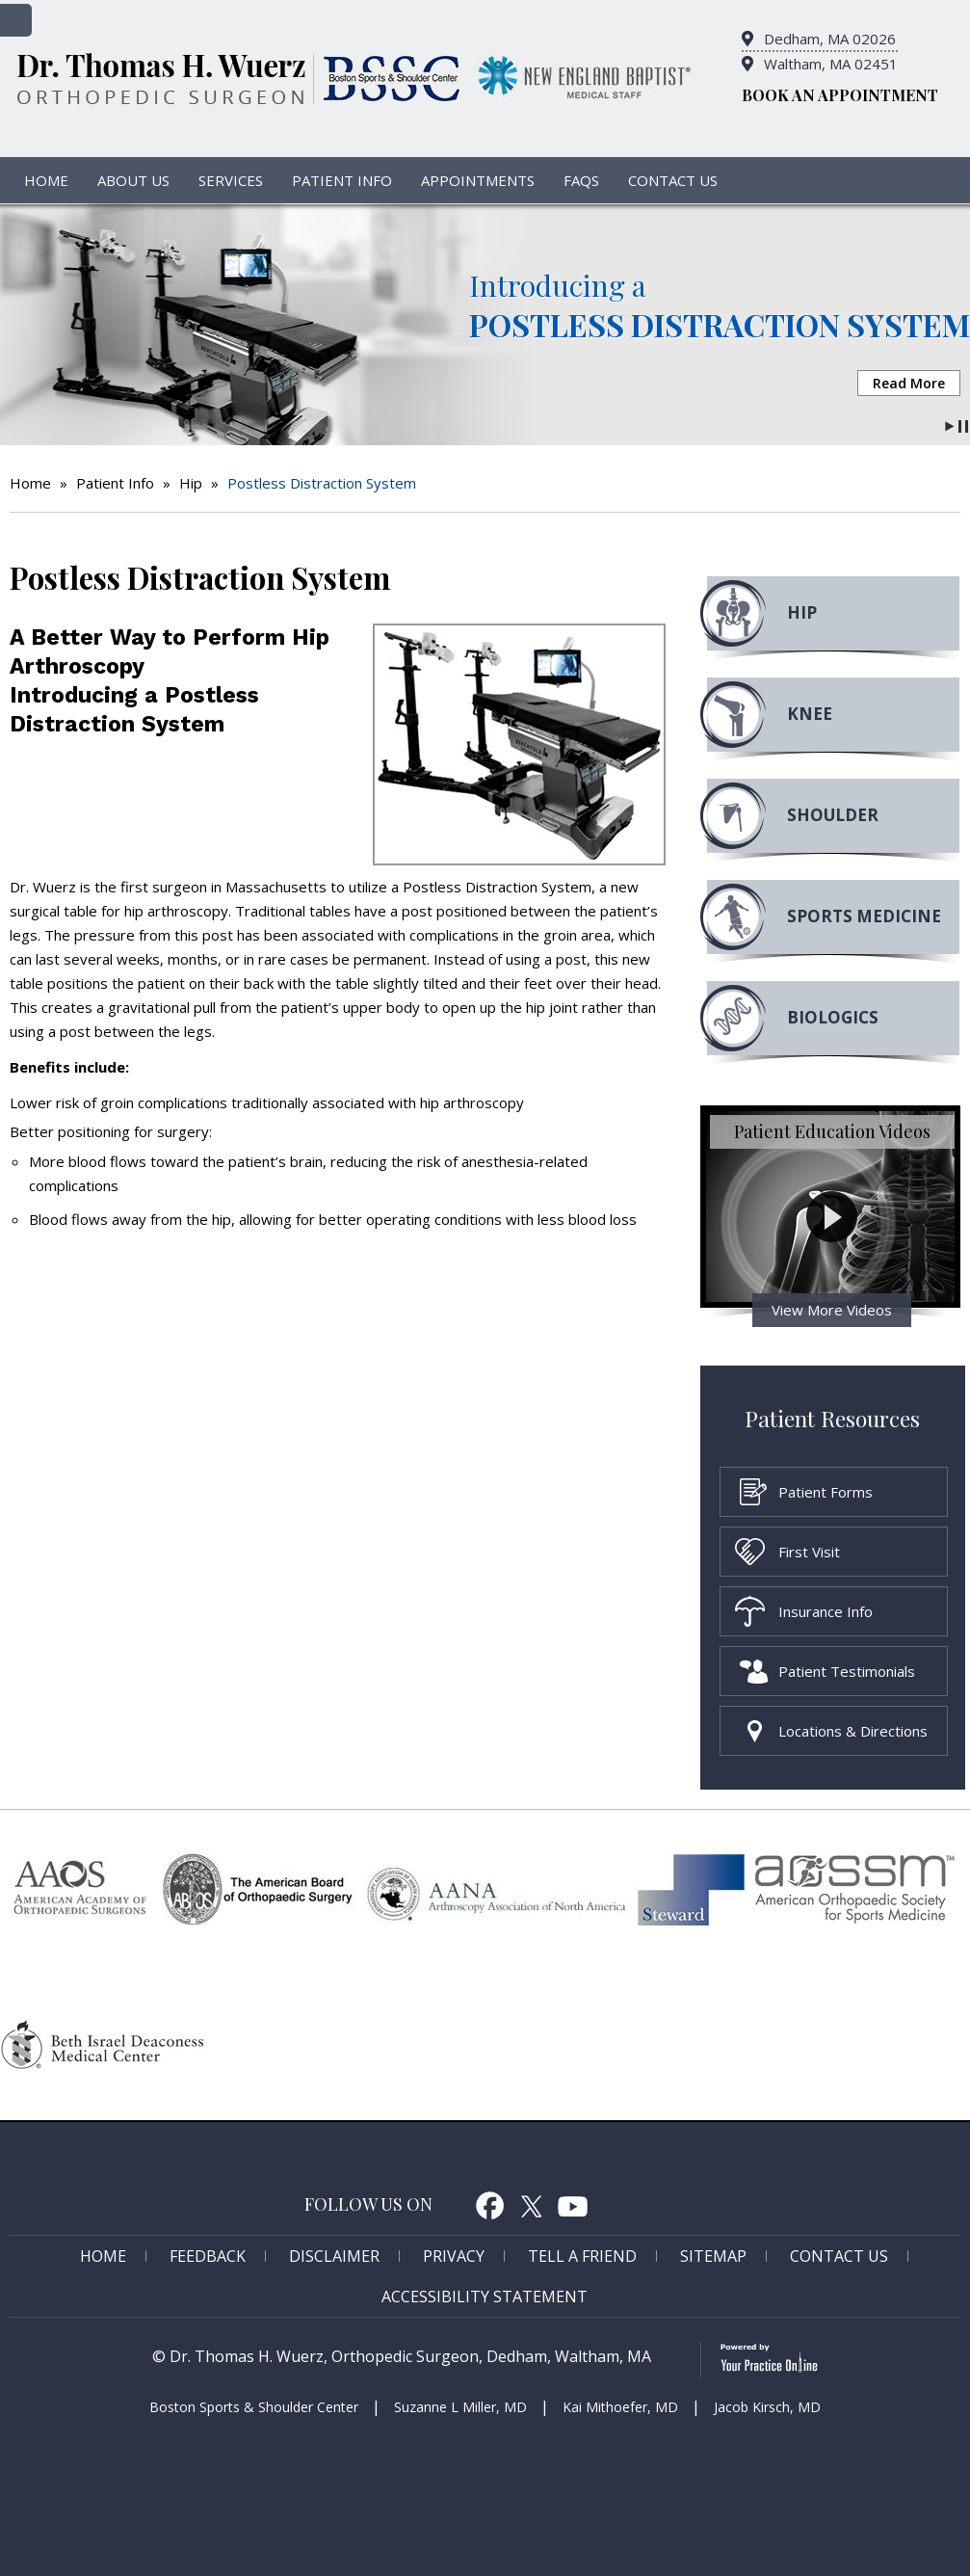 This screenshot has height=2576, width=970. What do you see at coordinates (831, 63) in the screenshot?
I see `Waltham, MA 02451` at bounding box center [831, 63].